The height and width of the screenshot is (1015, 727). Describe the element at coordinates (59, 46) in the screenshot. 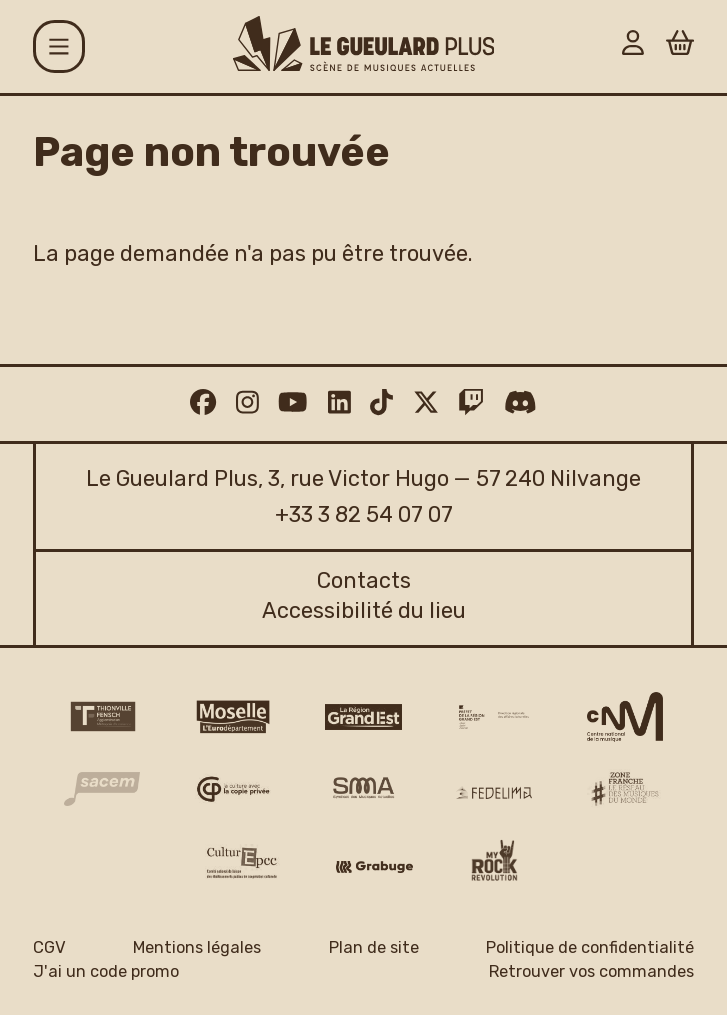

I see `[Menu]` at that location.